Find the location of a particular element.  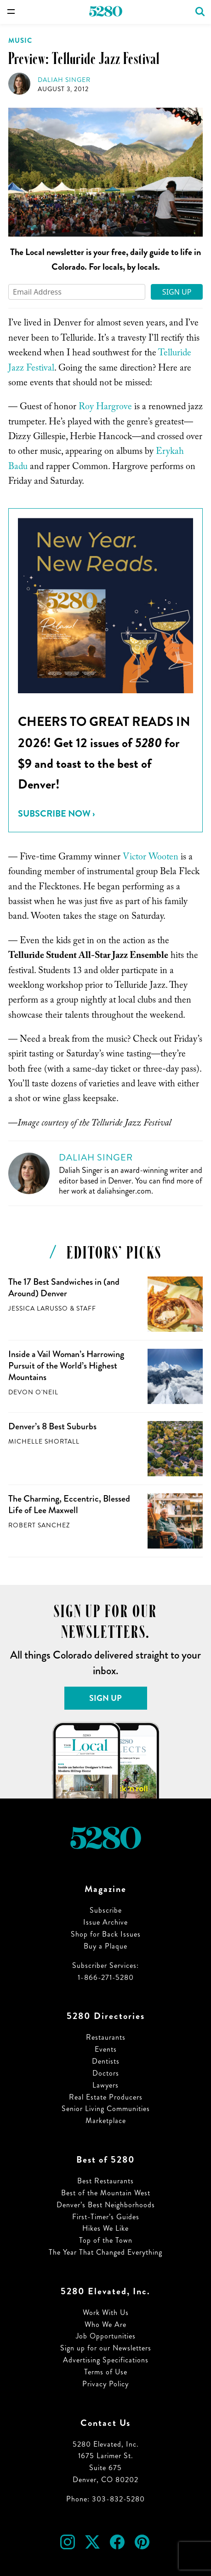

Doctors is located at coordinates (105, 2073).